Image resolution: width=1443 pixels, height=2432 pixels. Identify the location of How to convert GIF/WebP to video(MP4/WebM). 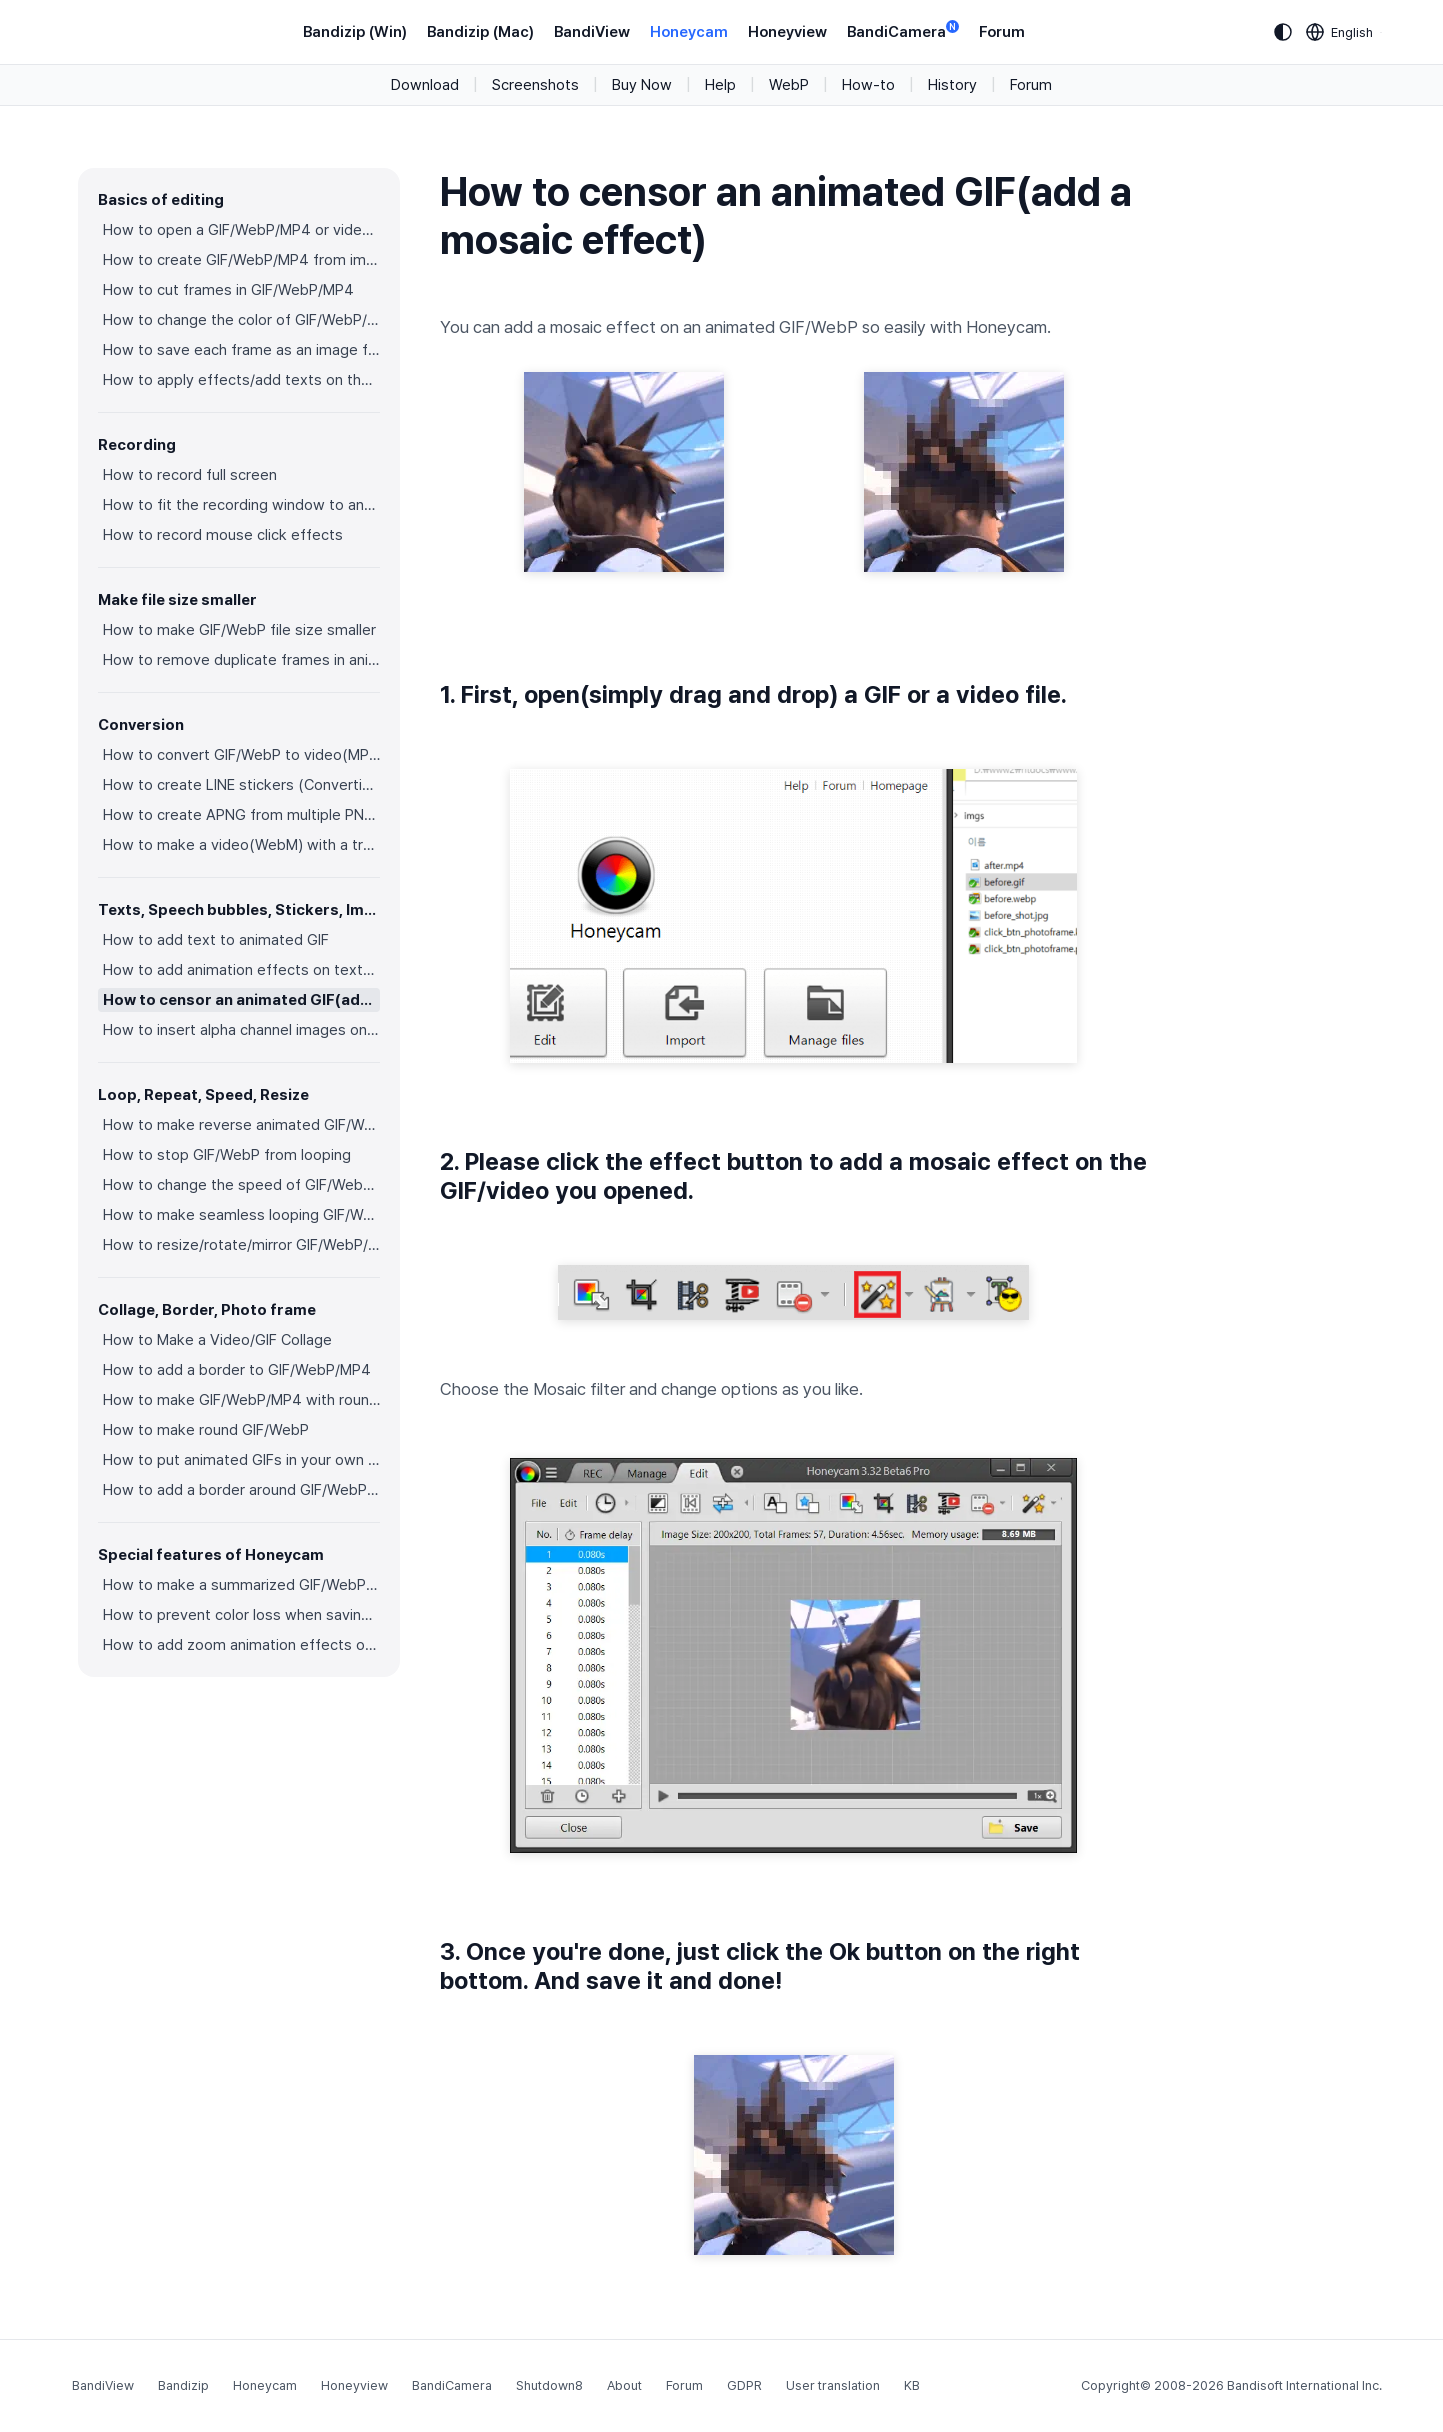
(241, 755).